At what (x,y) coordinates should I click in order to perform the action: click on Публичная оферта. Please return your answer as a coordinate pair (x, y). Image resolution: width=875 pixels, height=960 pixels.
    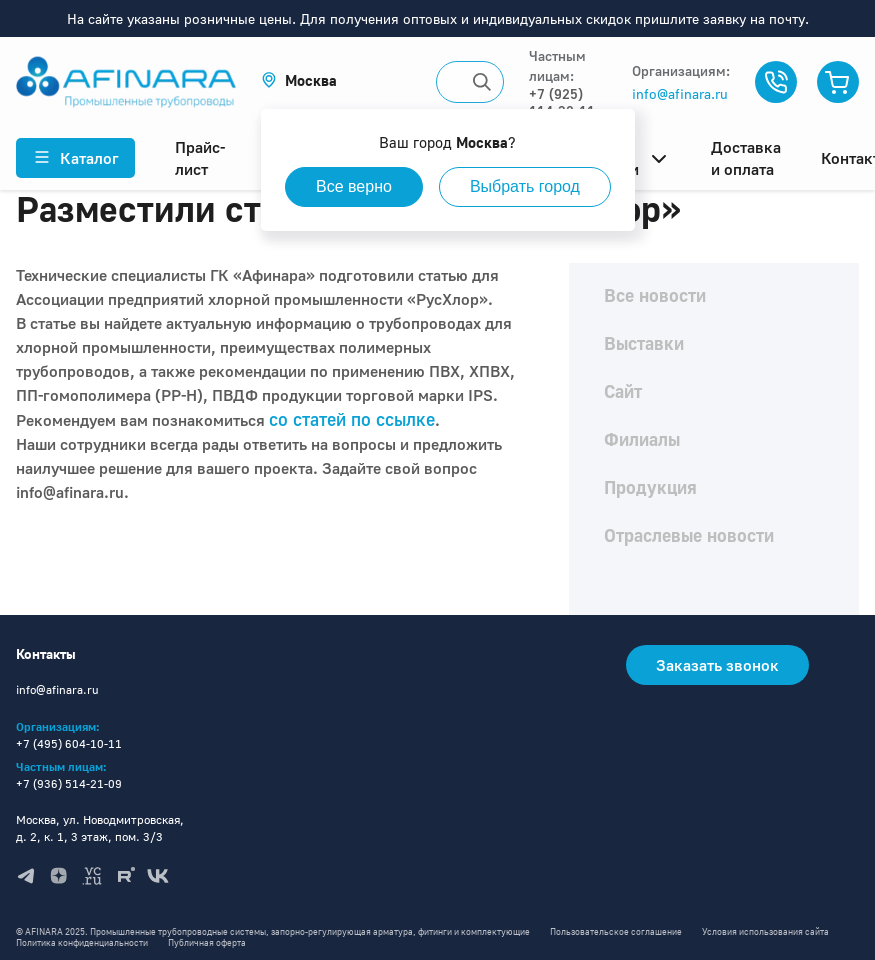
    Looking at the image, I should click on (207, 942).